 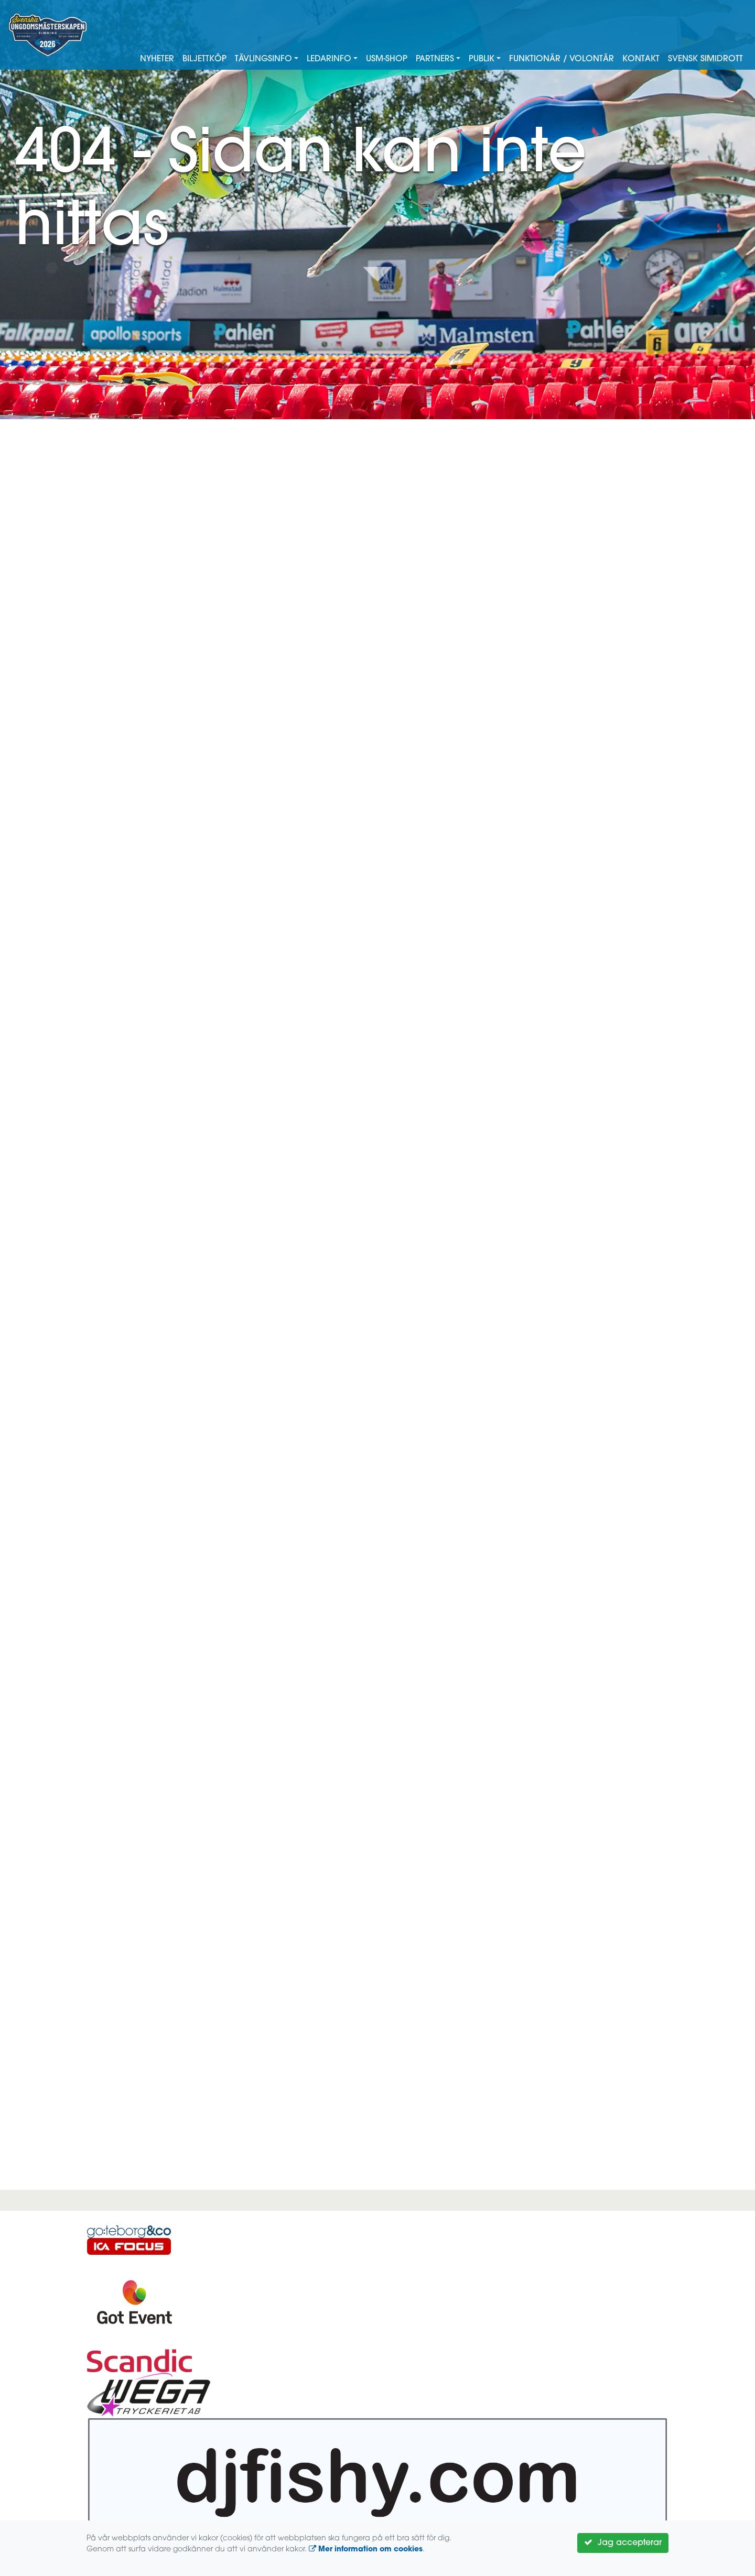 What do you see at coordinates (157, 59) in the screenshot?
I see `Nyheter` at bounding box center [157, 59].